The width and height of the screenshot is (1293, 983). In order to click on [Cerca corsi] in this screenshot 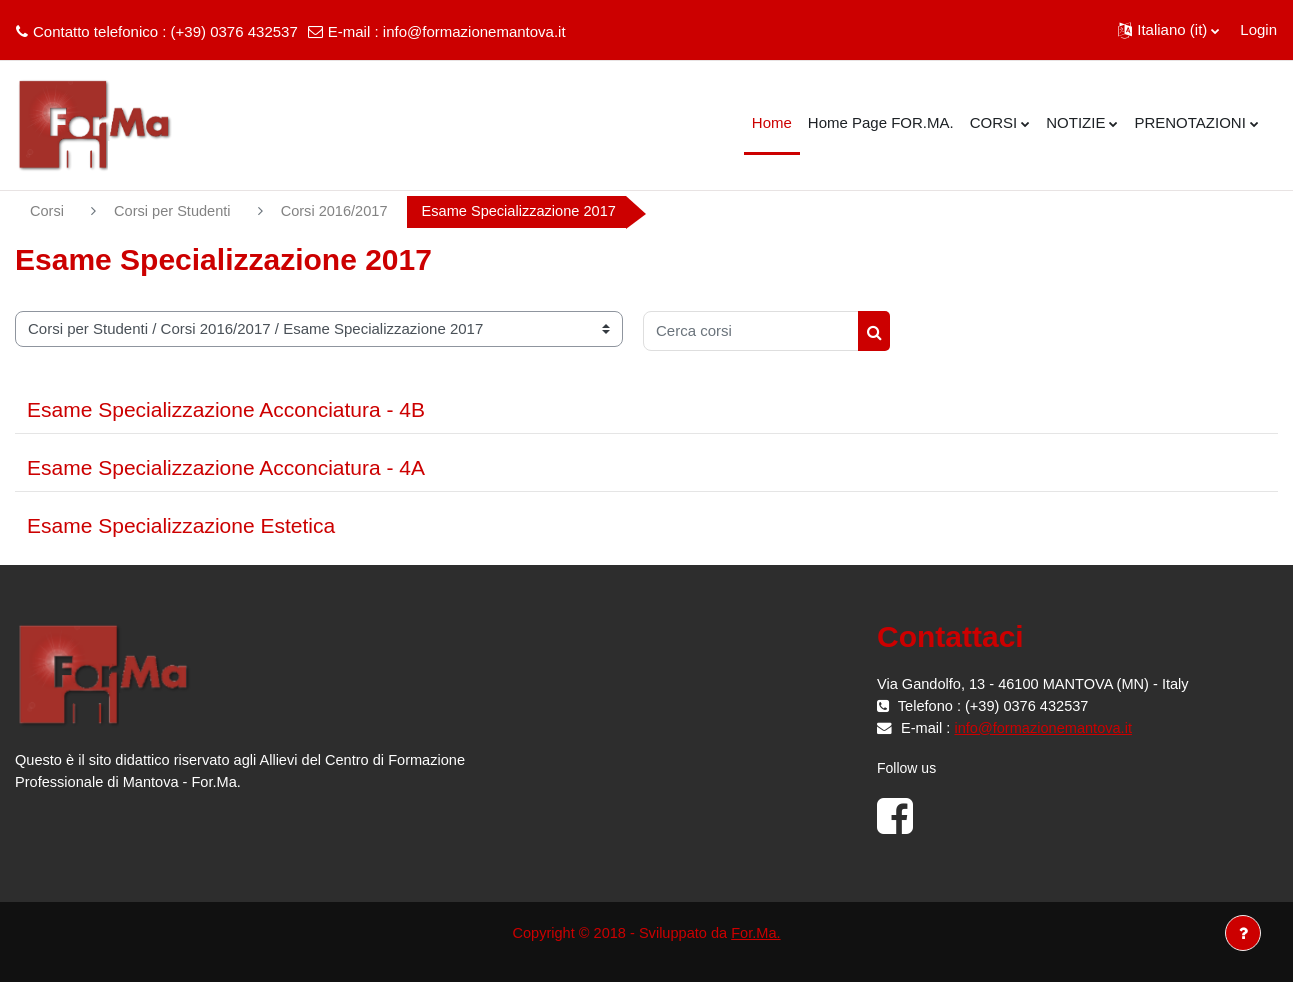, I will do `click(751, 332)`.